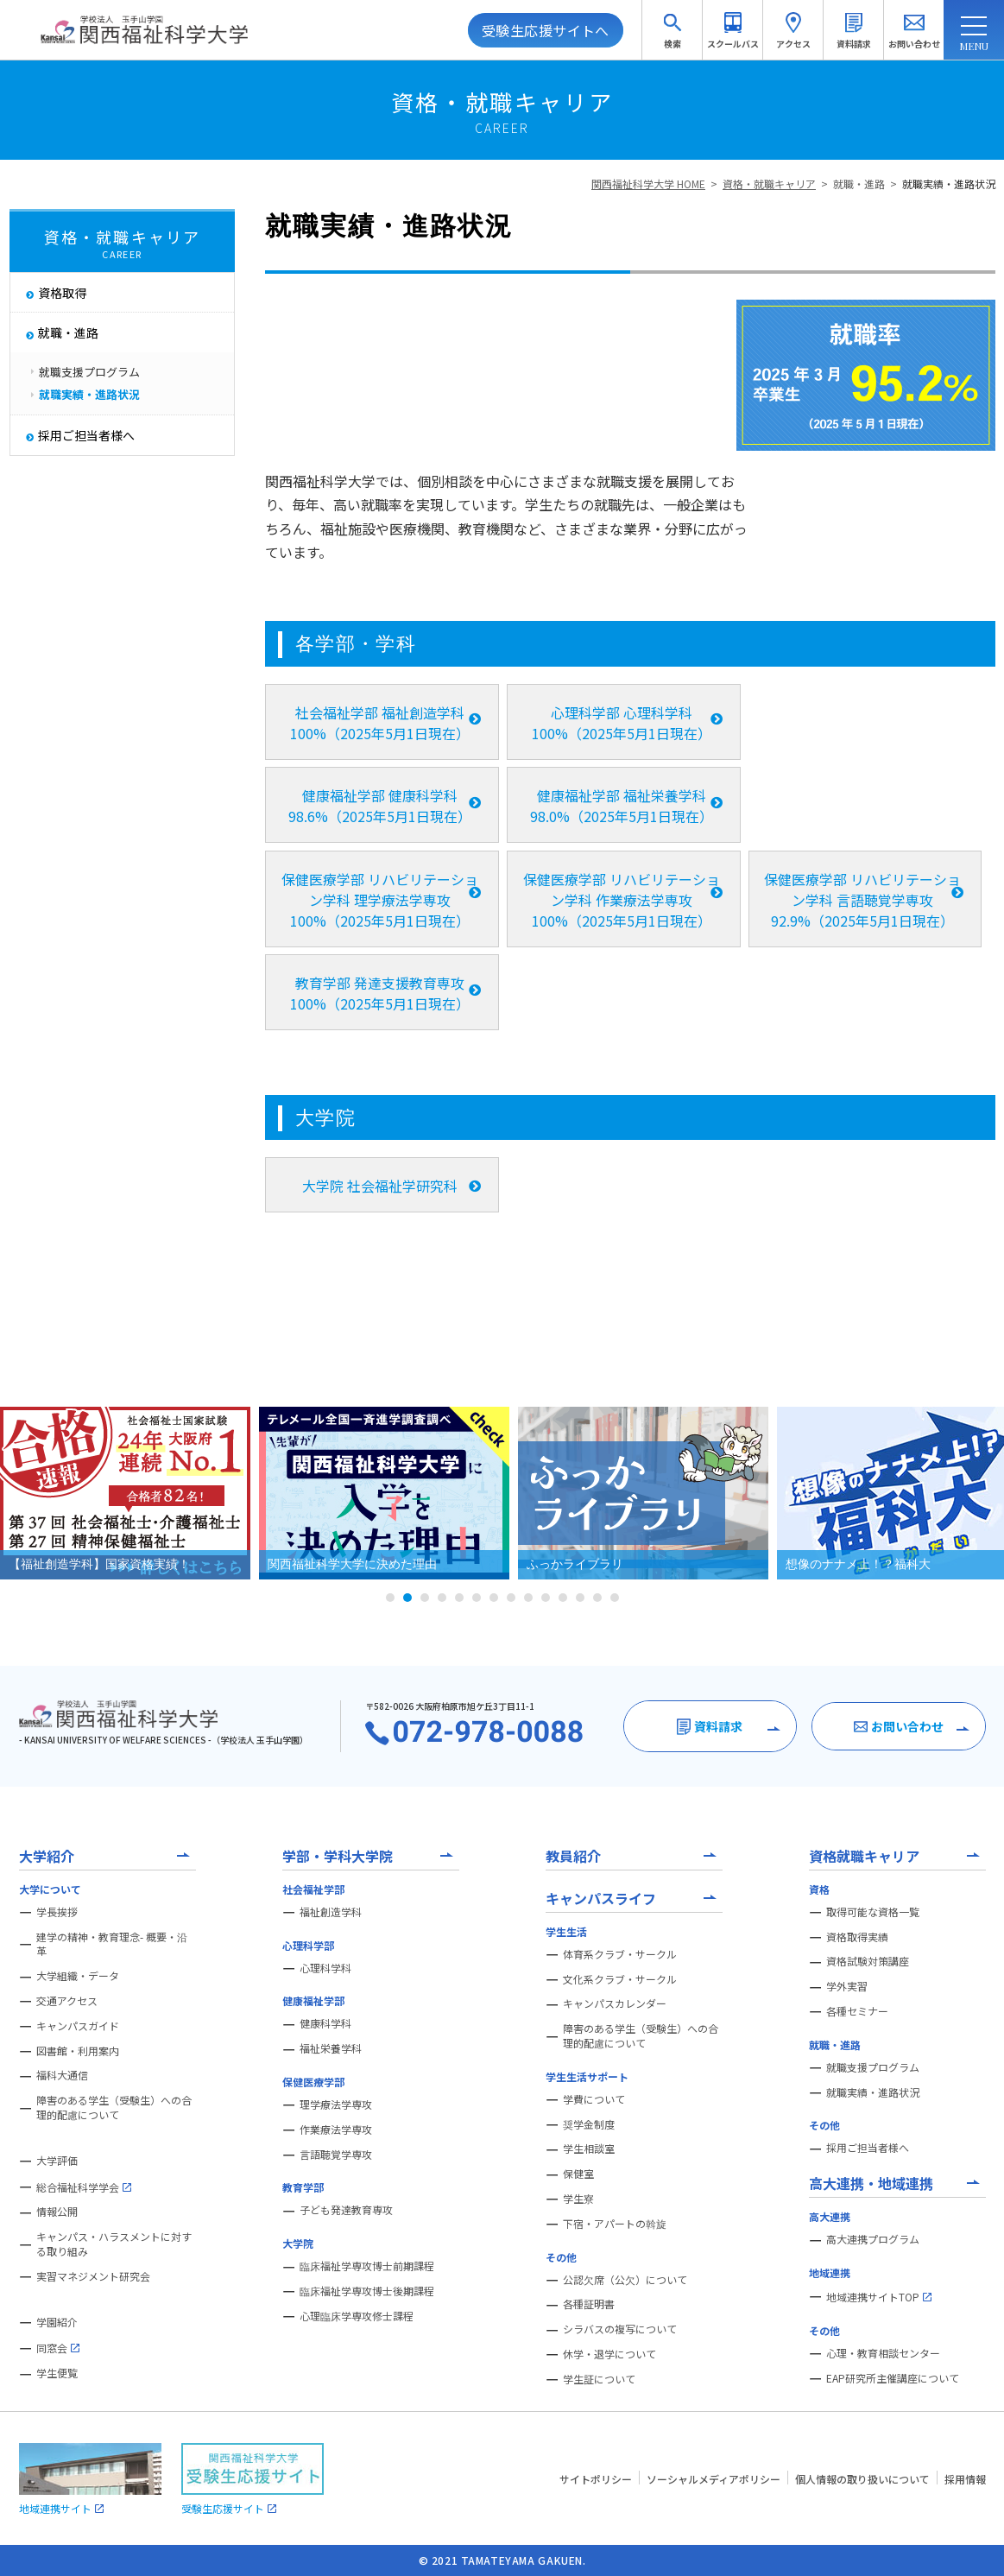 The width and height of the screenshot is (1004, 2576). Describe the element at coordinates (57, 2373) in the screenshot. I see `学生便覧` at that location.